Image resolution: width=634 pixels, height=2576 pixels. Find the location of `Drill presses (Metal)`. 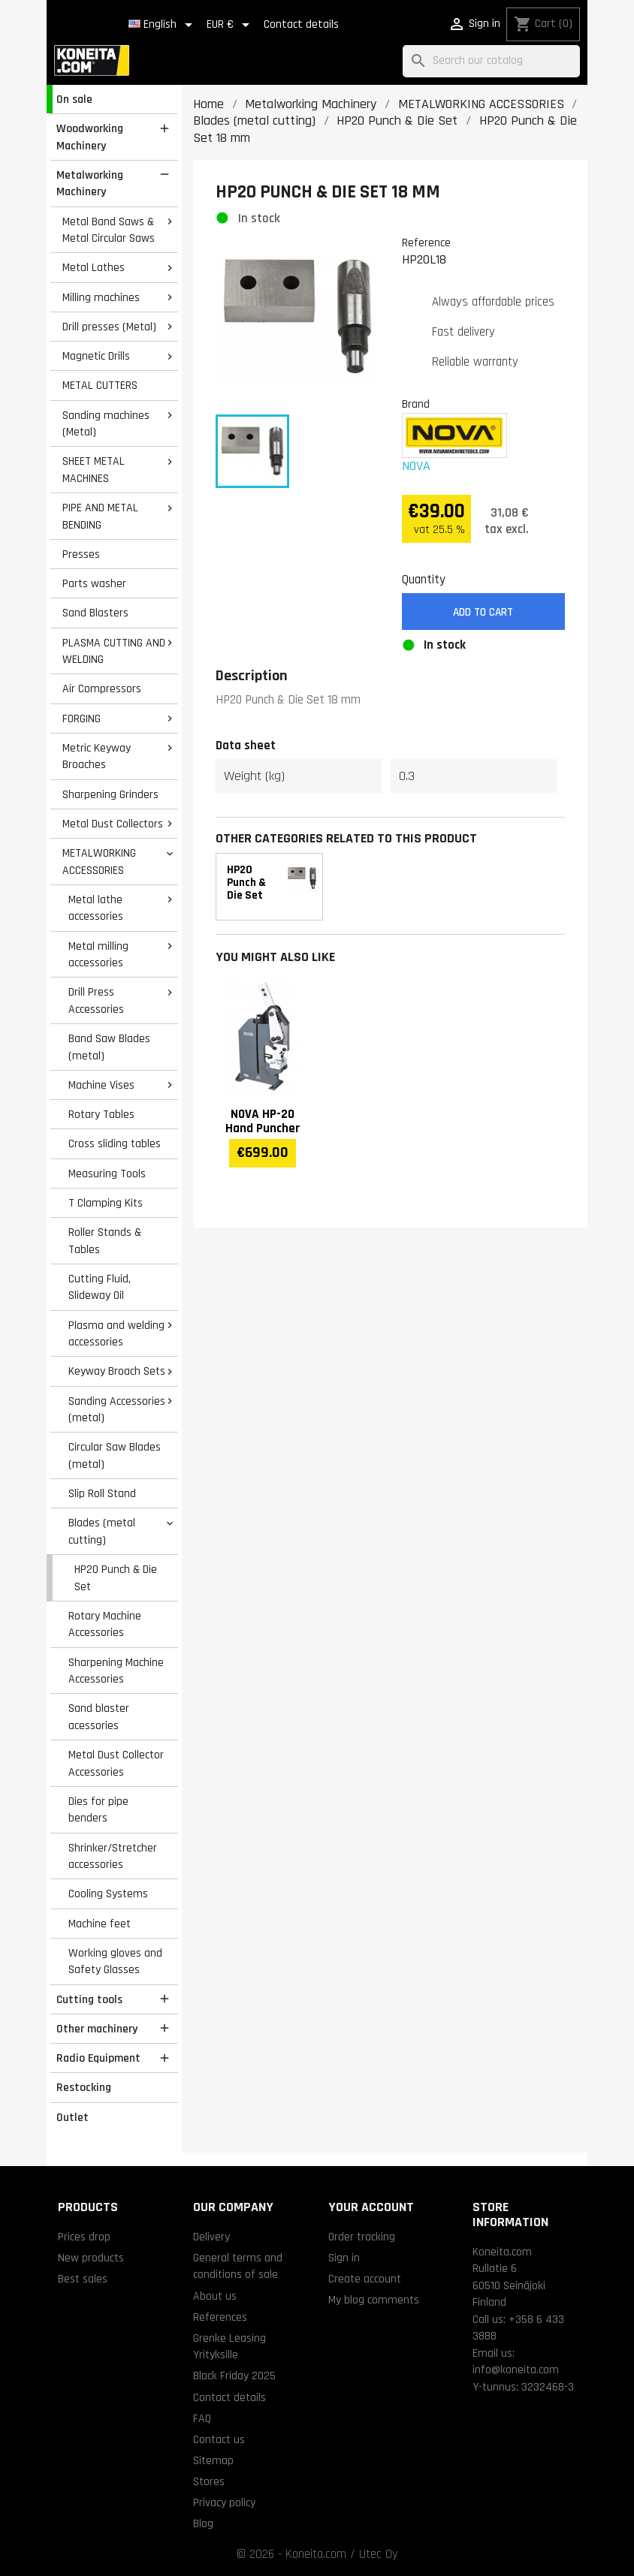

Drill presses (Metal) is located at coordinates (109, 326).